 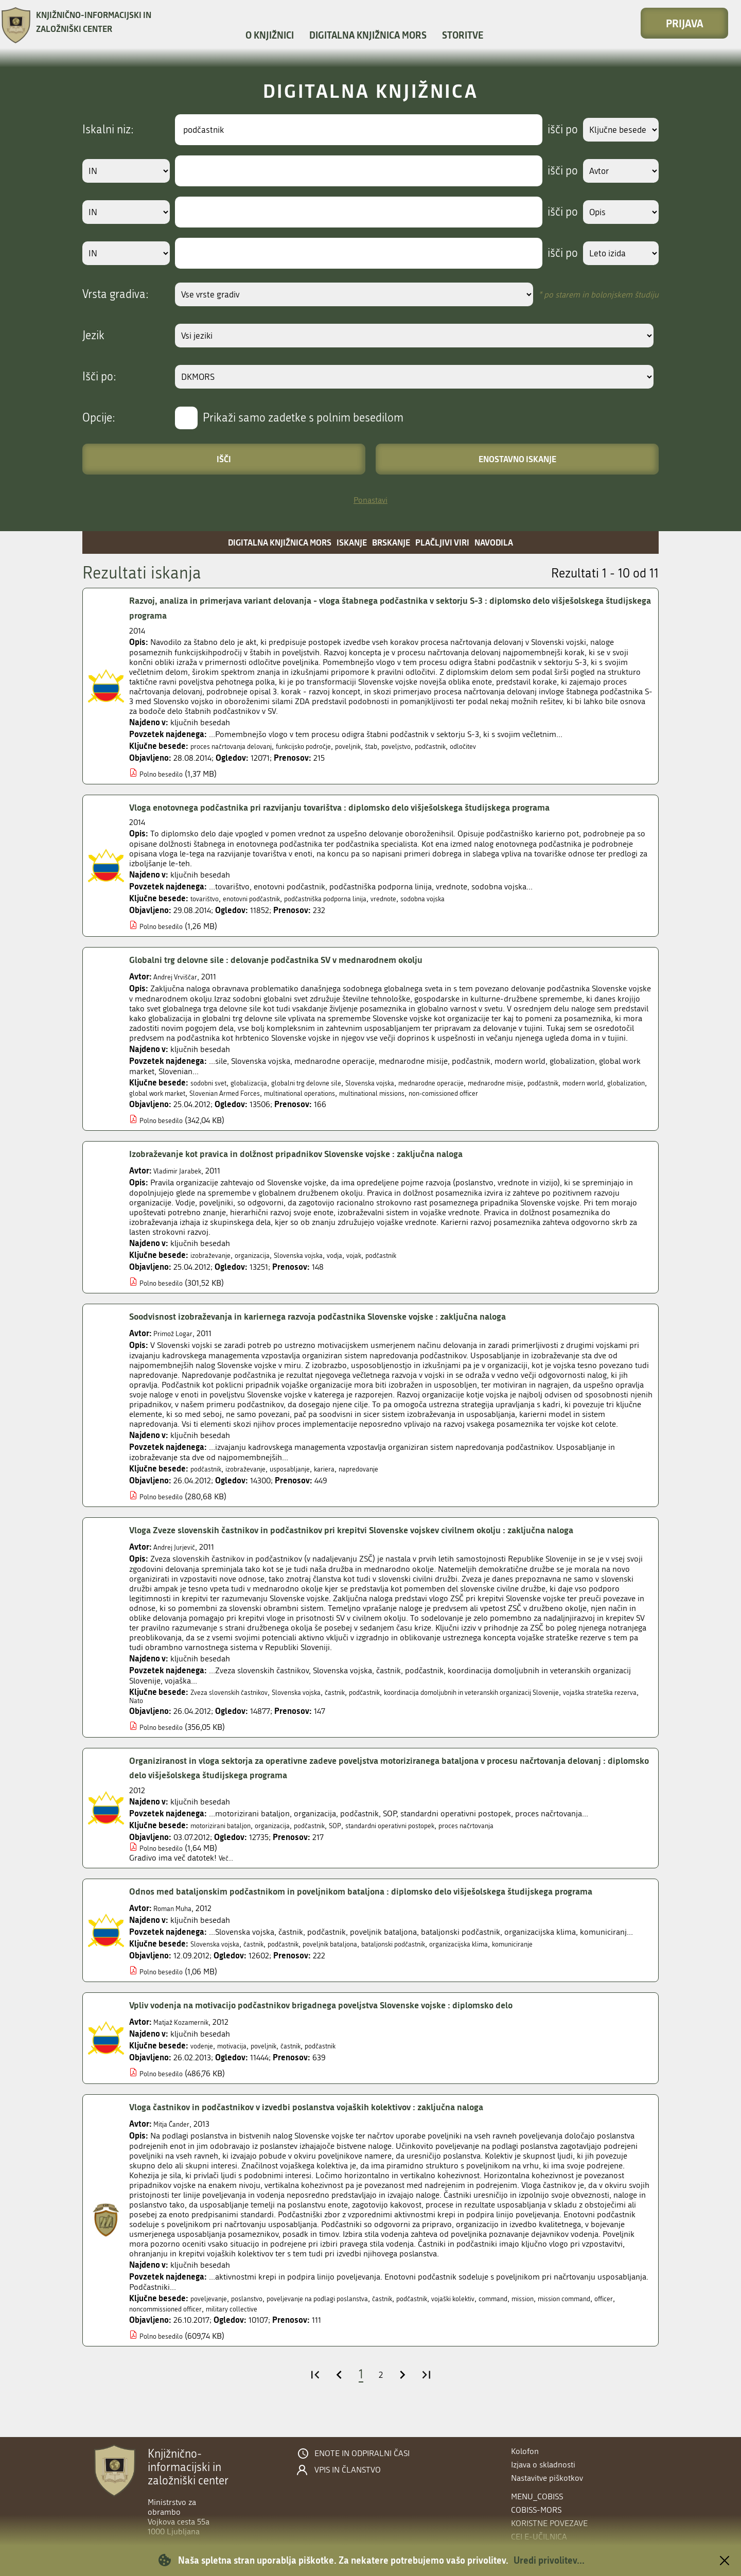 What do you see at coordinates (228, 1870) in the screenshot?
I see `Več...` at bounding box center [228, 1870].